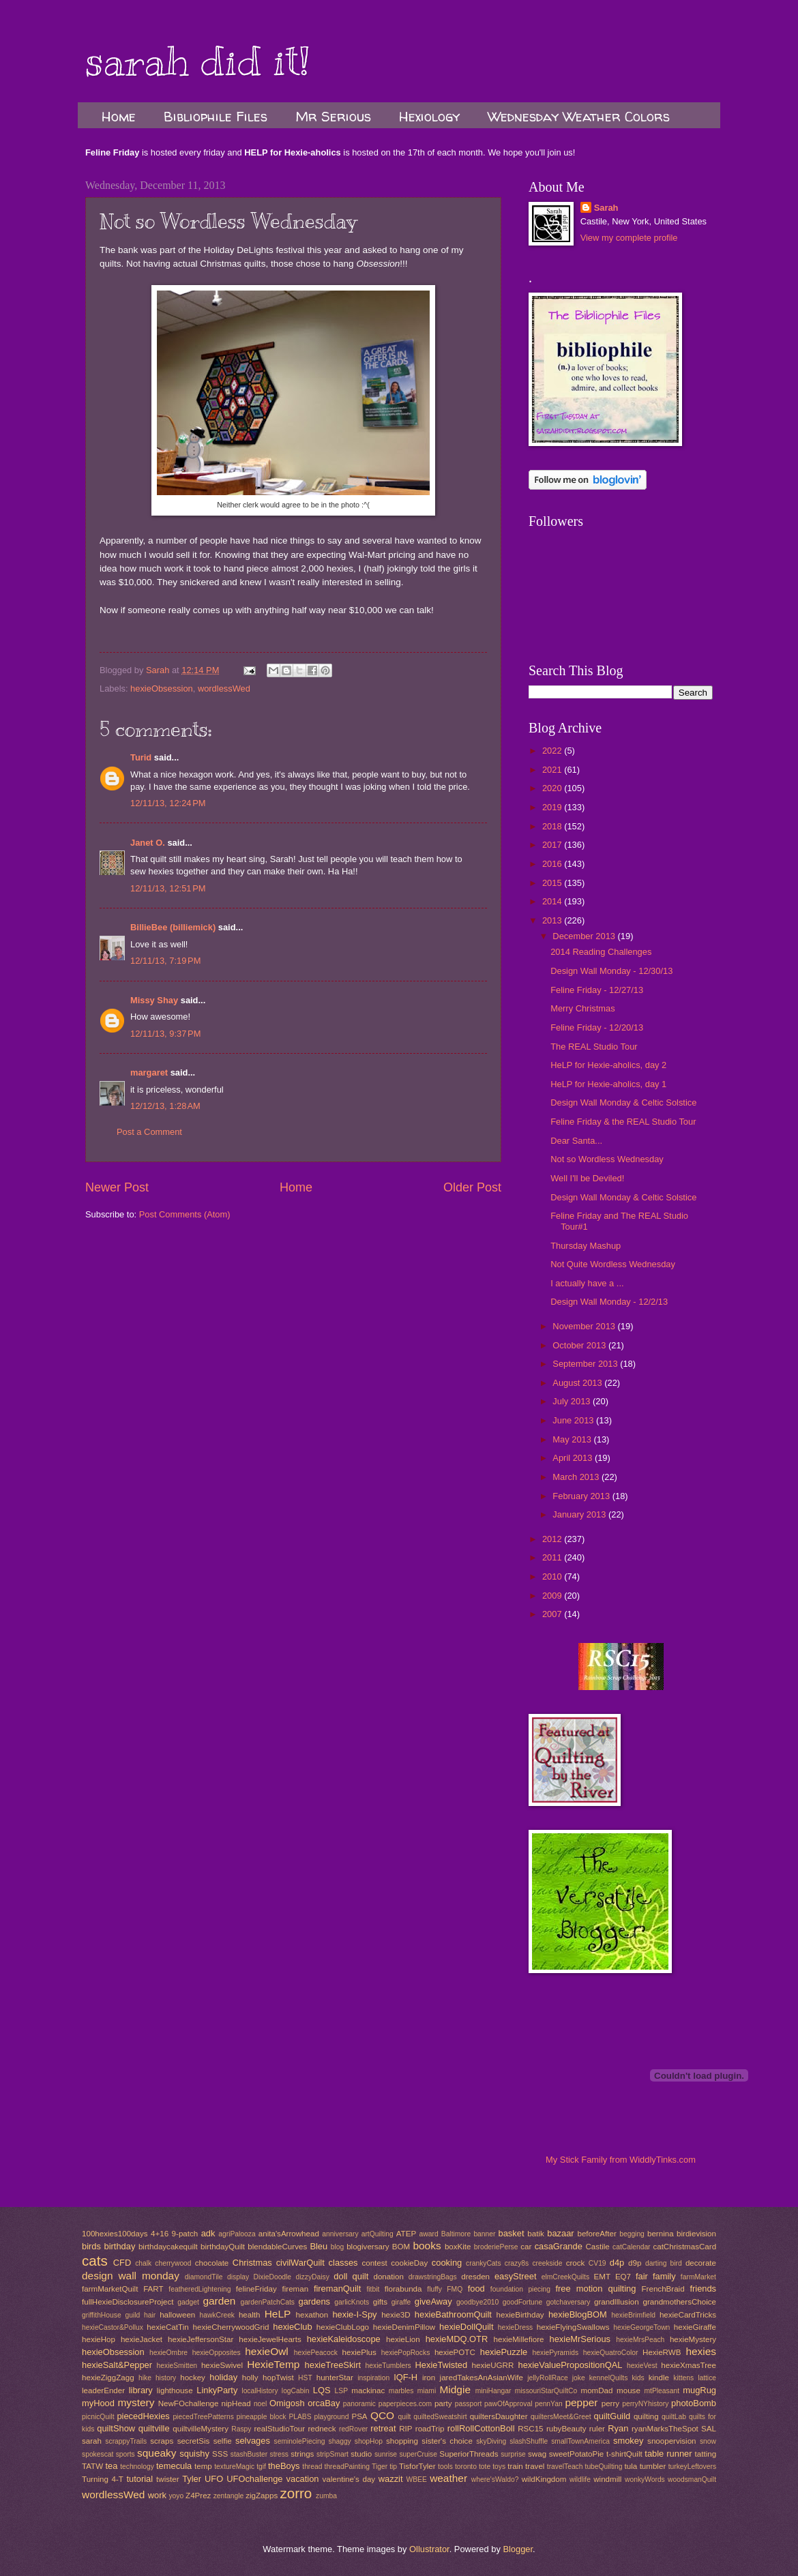 This screenshot has height=2576, width=798. Describe the element at coordinates (618, 2428) in the screenshot. I see `Ryan` at that location.